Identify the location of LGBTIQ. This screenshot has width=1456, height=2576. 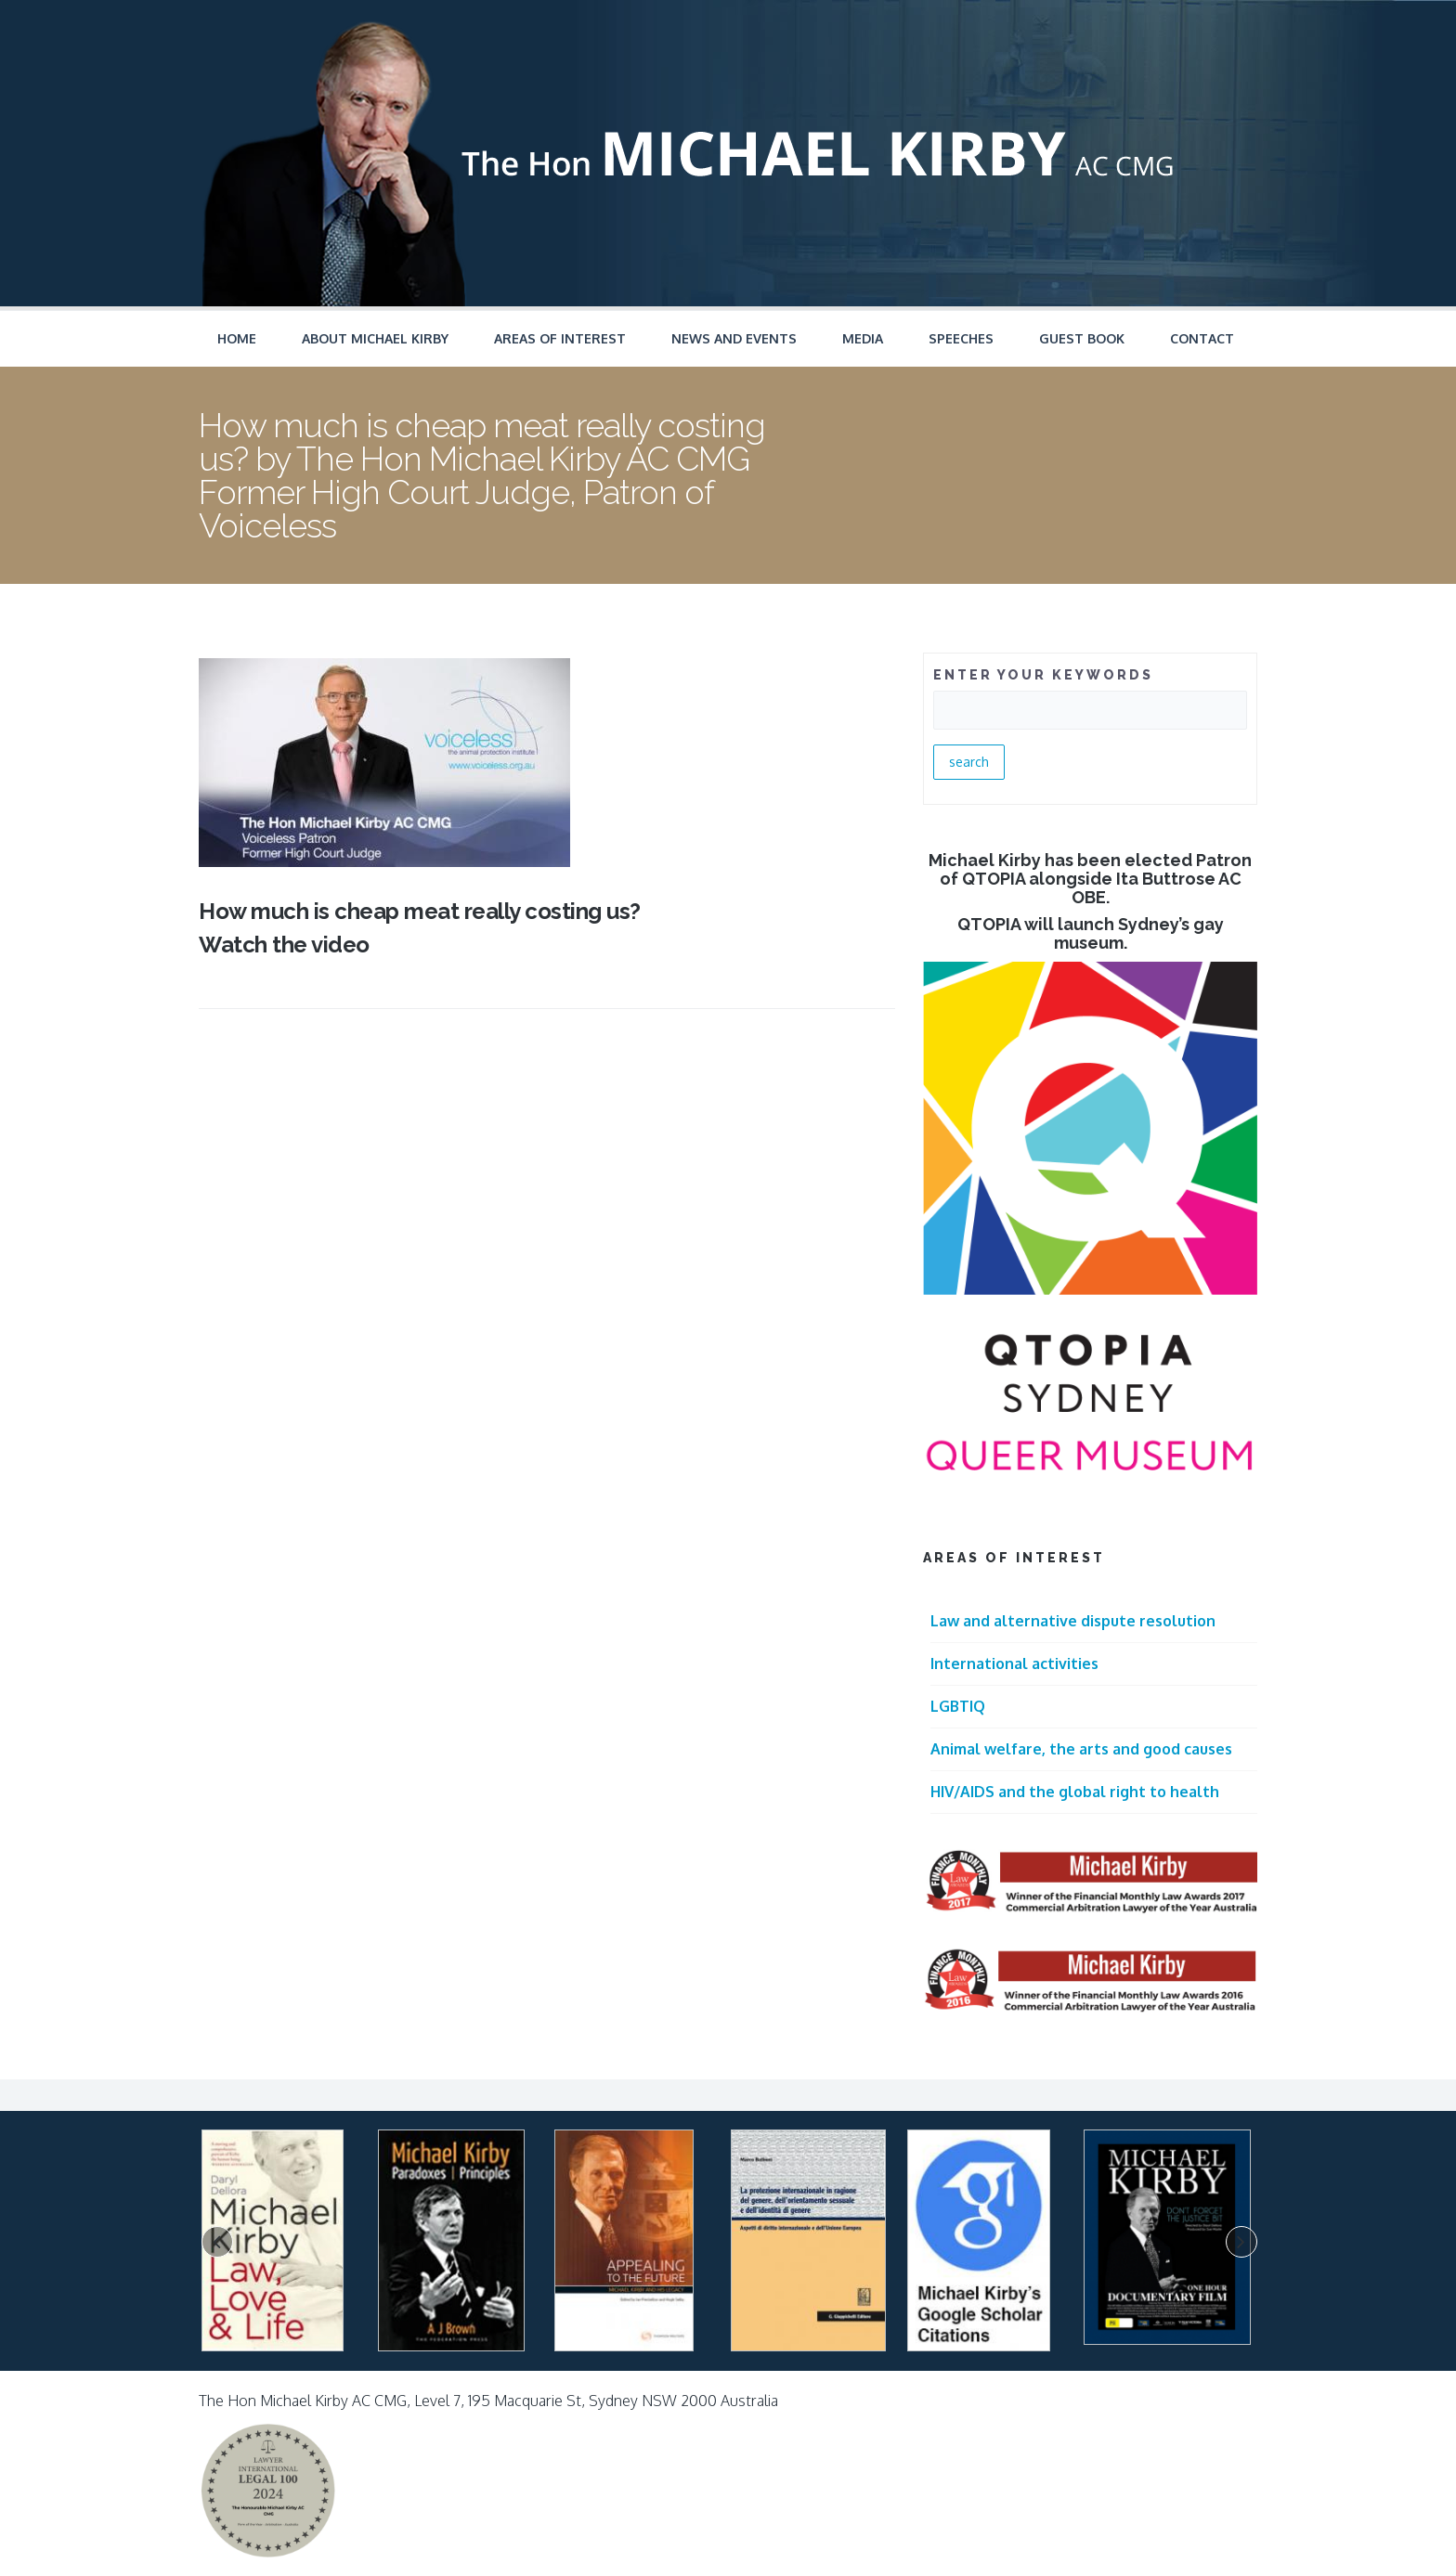
(957, 1706).